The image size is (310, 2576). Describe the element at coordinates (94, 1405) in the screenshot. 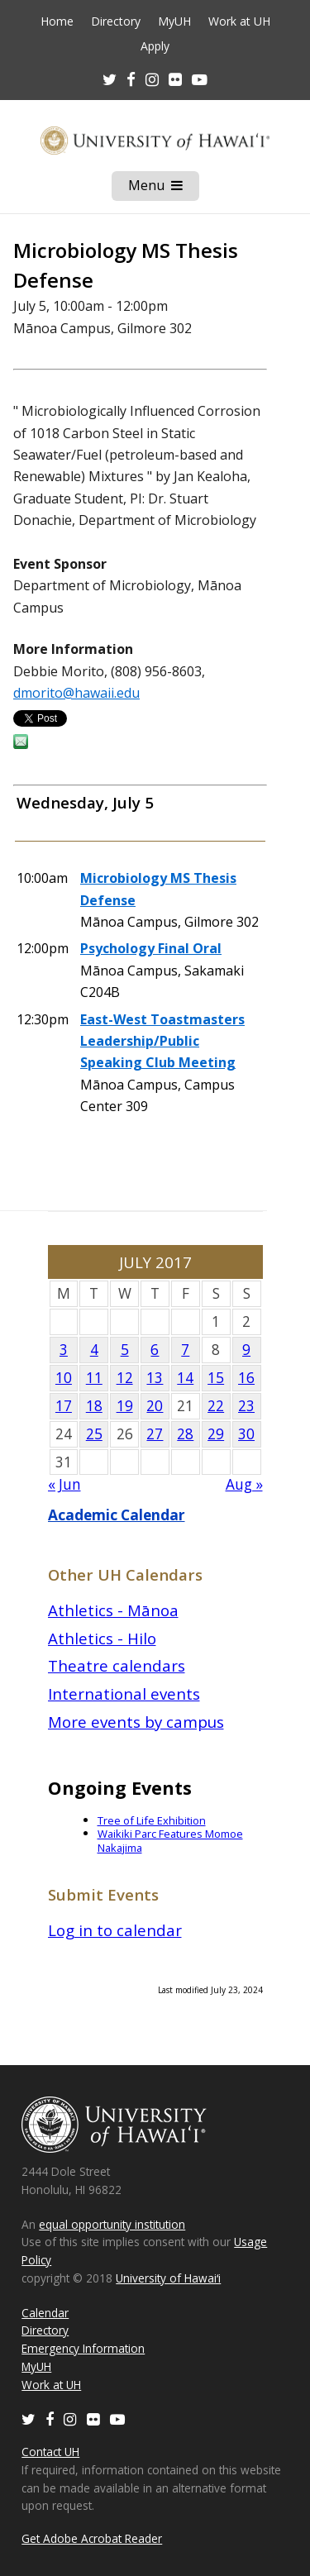

I see `18` at that location.